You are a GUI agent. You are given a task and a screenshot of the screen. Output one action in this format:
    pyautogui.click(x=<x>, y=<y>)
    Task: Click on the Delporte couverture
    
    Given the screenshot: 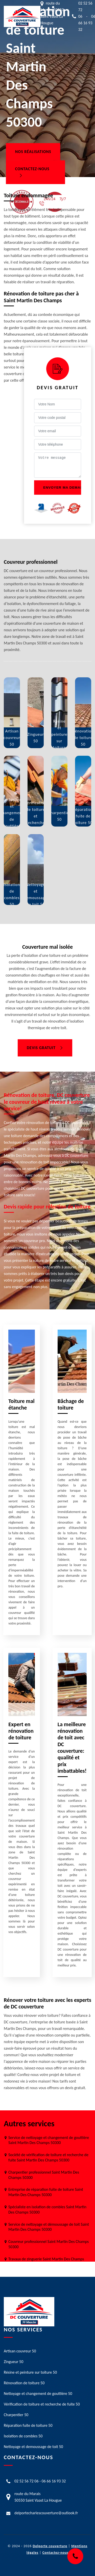 What is the action you would take?
    pyautogui.click(x=50, y=2546)
    